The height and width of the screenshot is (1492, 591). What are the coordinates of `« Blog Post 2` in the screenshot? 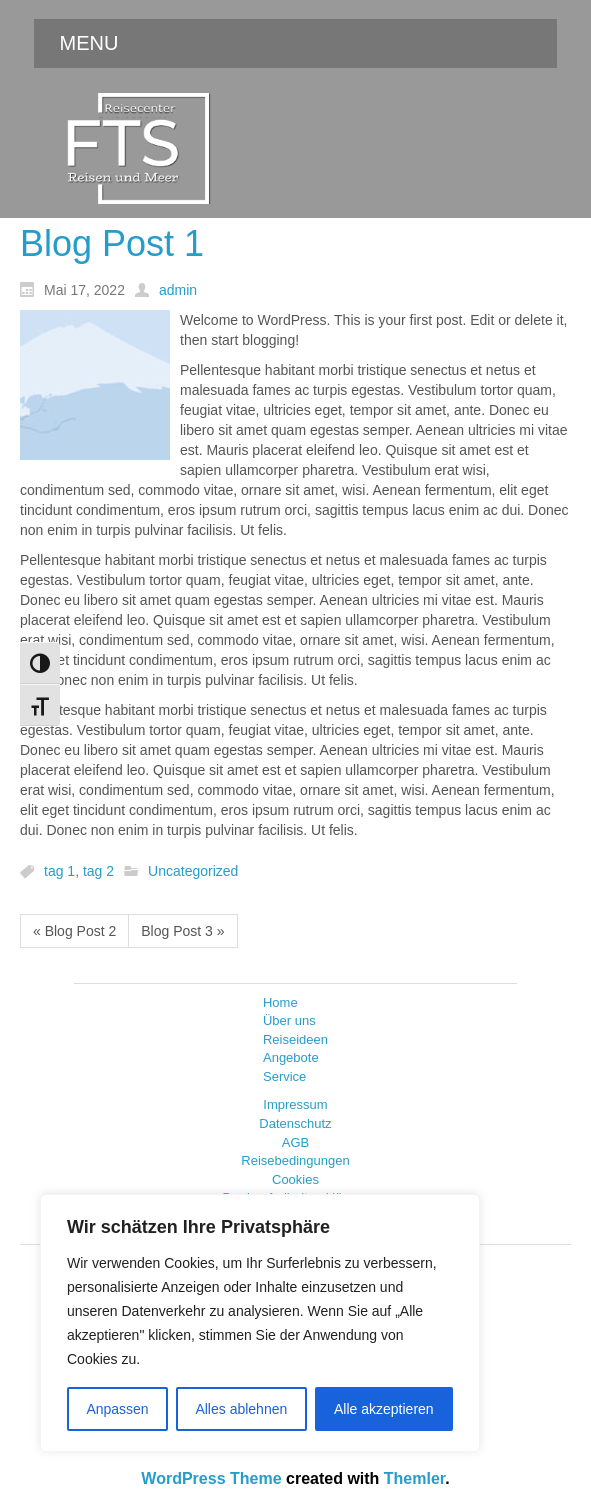 It's located at (74, 931).